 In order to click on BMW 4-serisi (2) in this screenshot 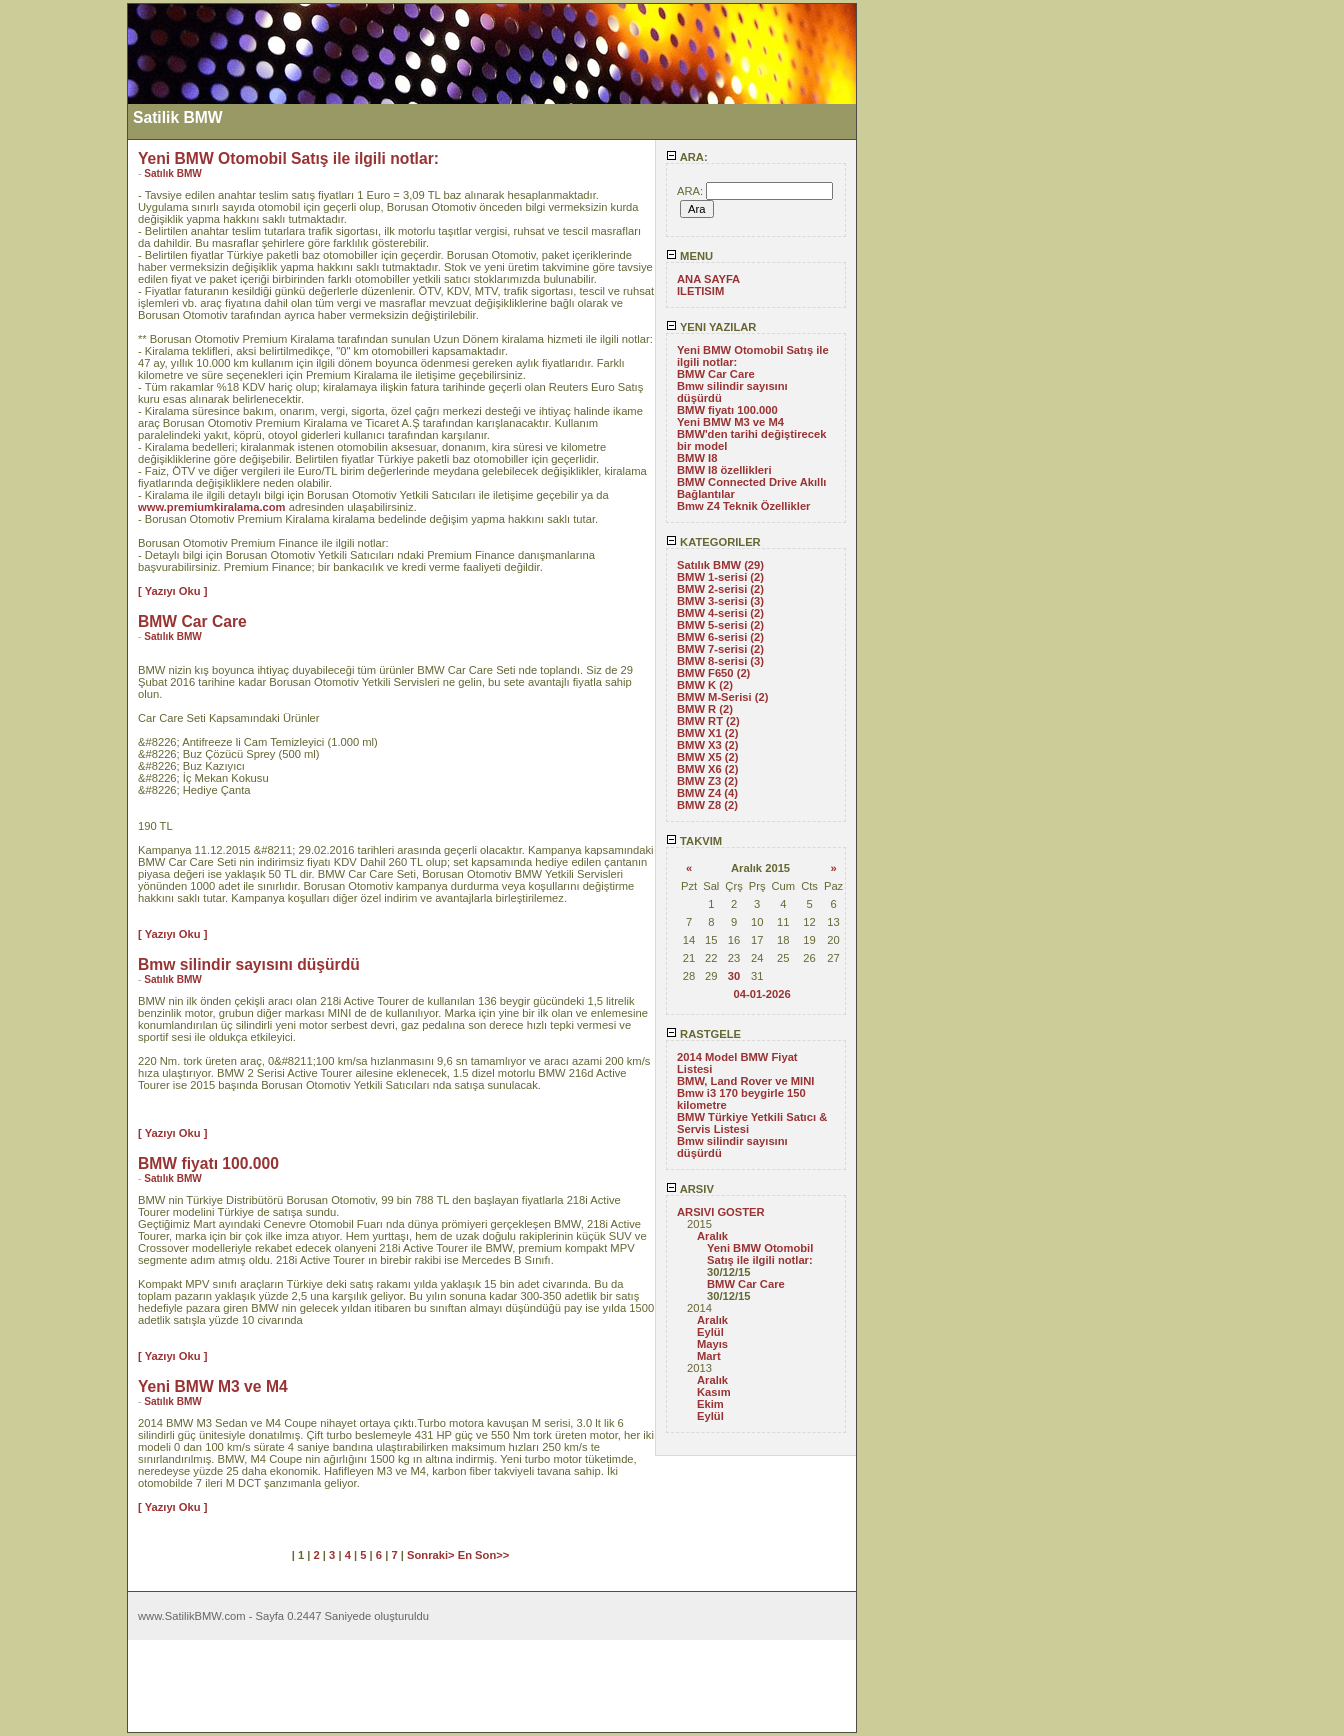, I will do `click(720, 613)`.